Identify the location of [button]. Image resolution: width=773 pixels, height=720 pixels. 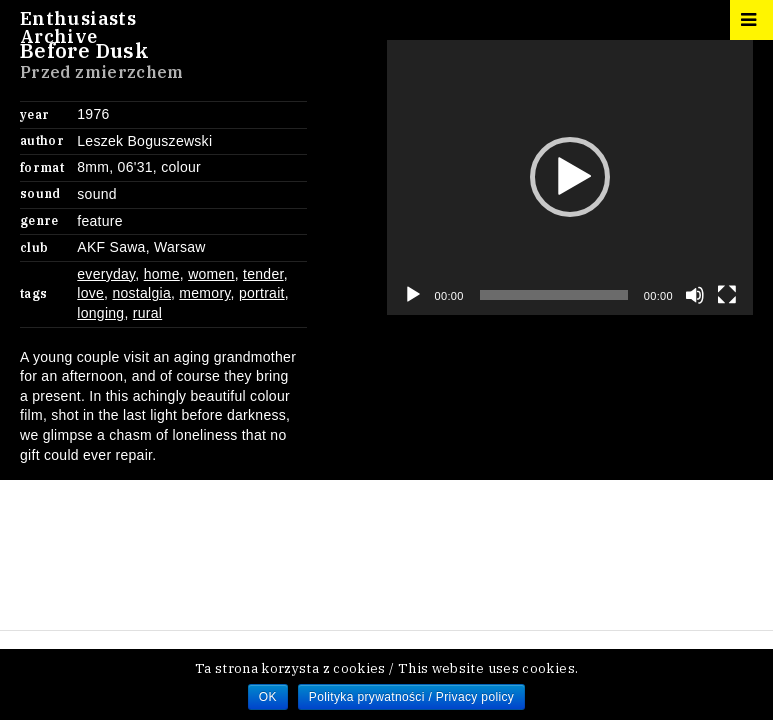
(570, 177).